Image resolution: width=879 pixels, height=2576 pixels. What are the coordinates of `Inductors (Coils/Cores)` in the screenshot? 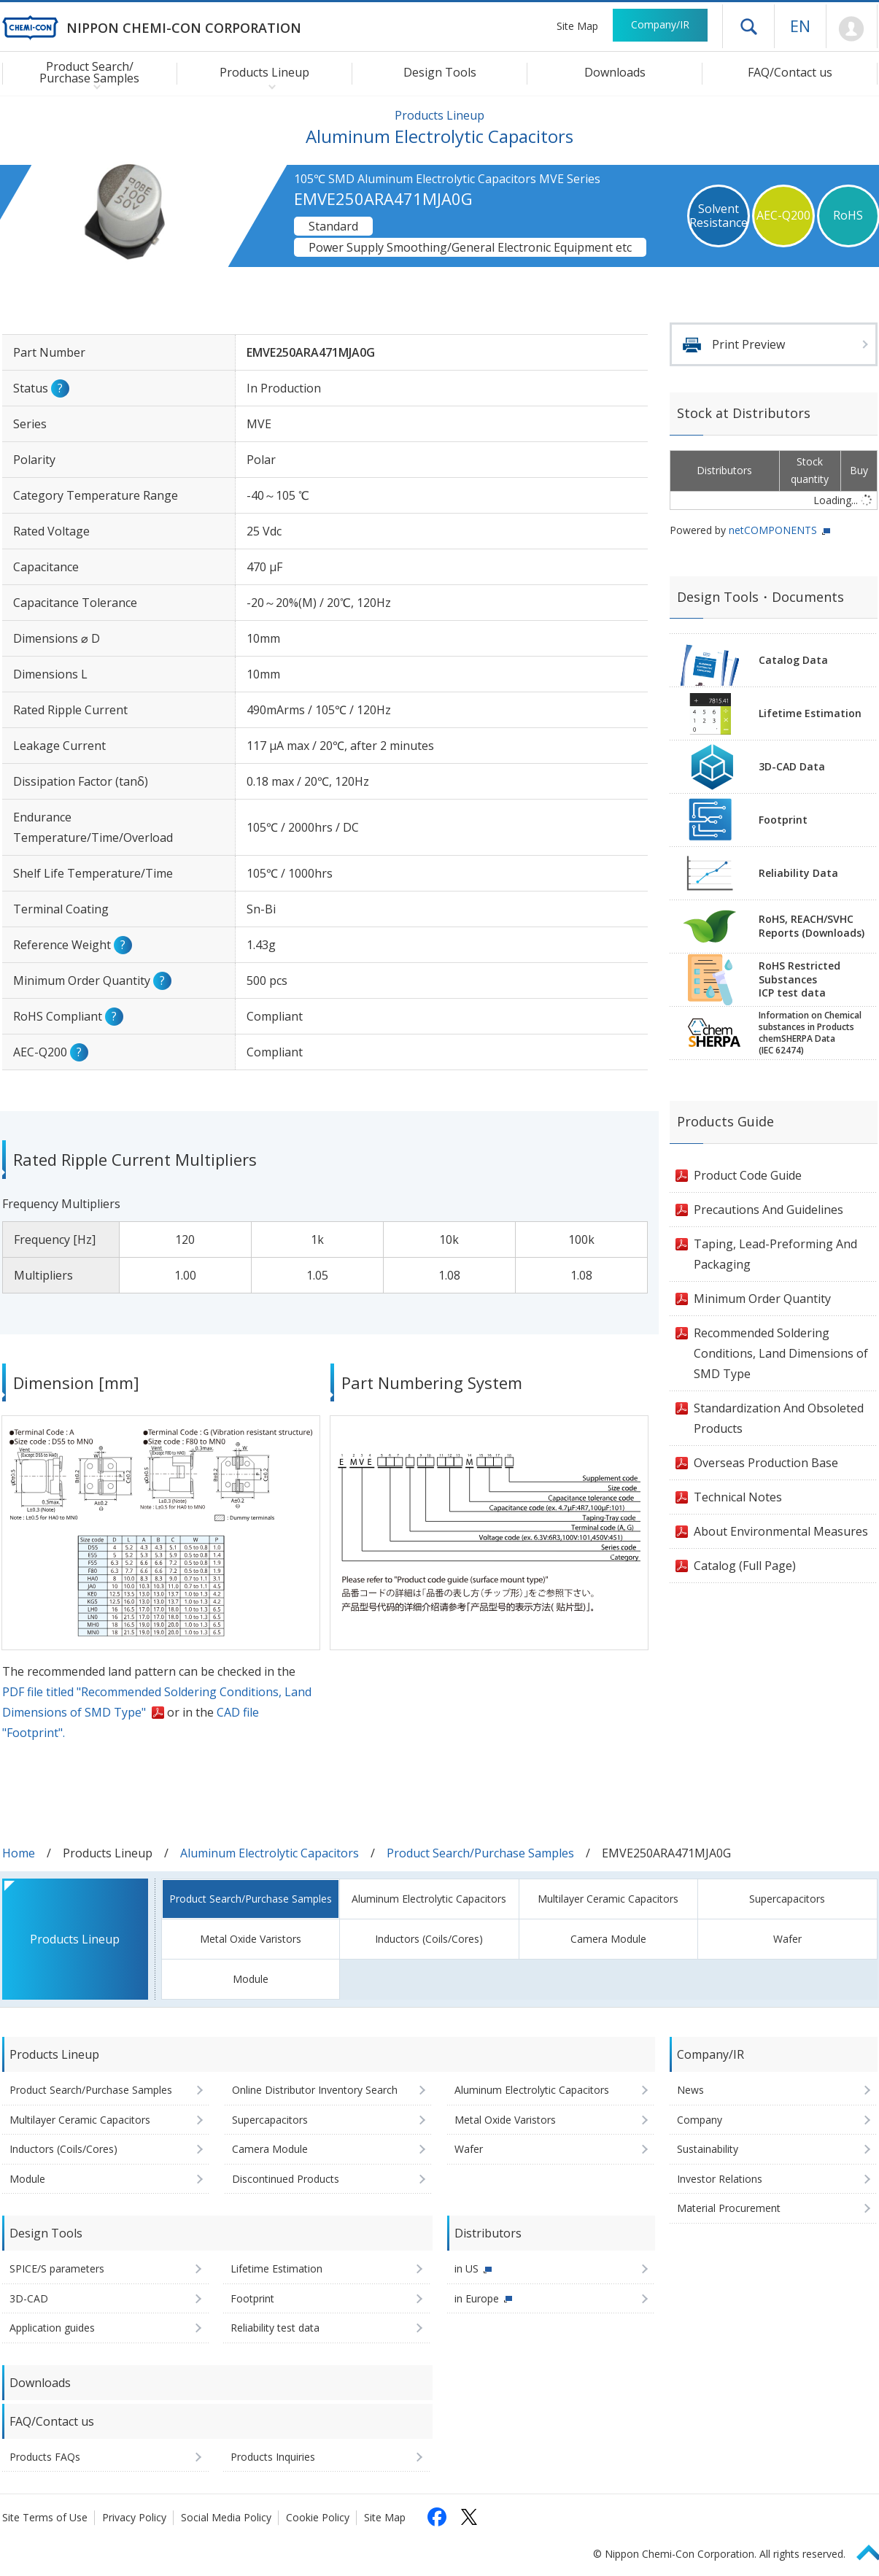 It's located at (429, 1939).